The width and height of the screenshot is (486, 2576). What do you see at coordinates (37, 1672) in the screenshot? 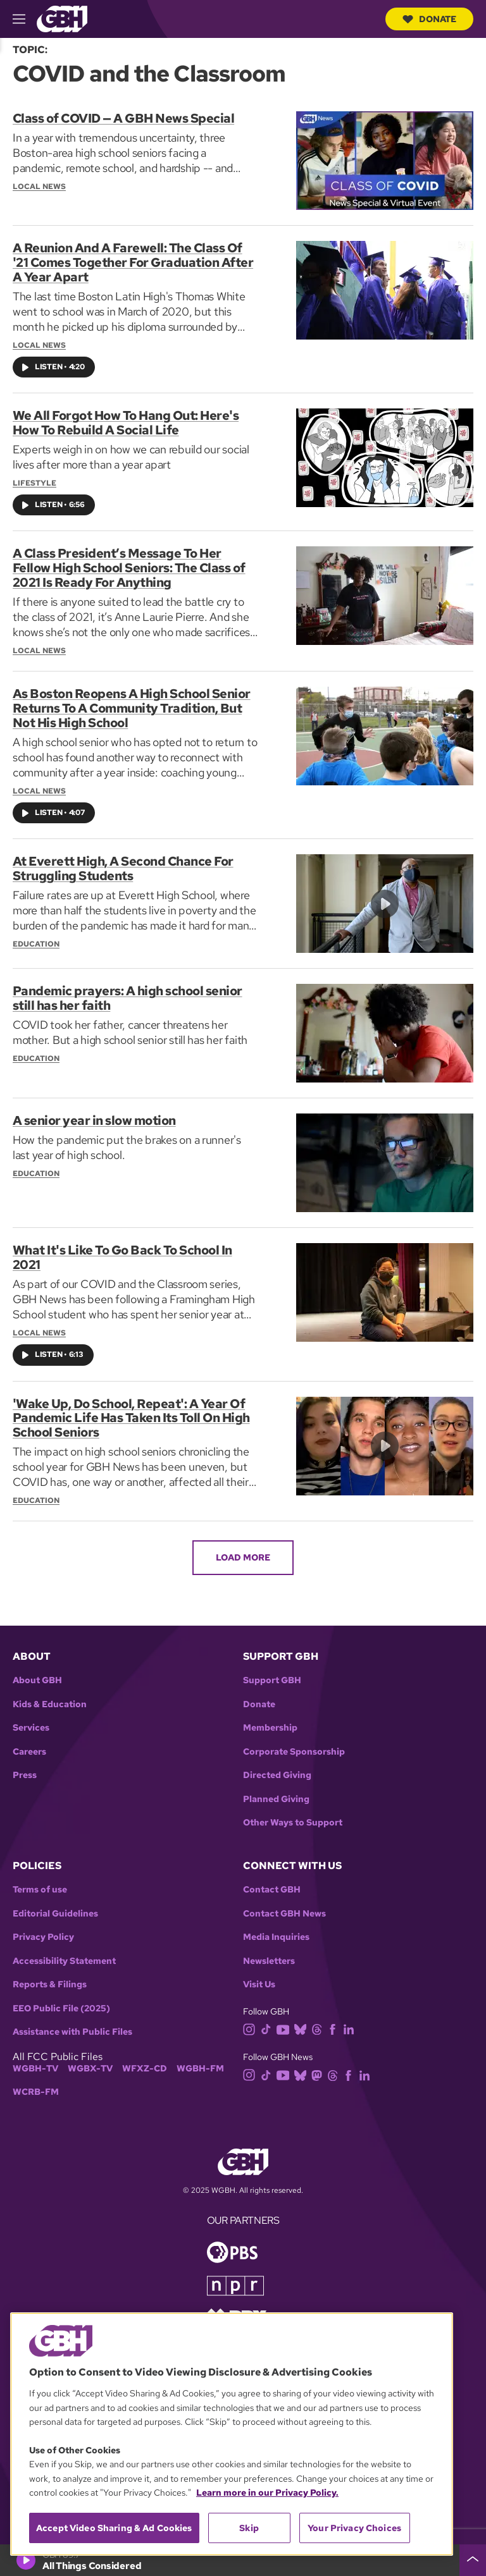
I see `About GBH` at bounding box center [37, 1672].